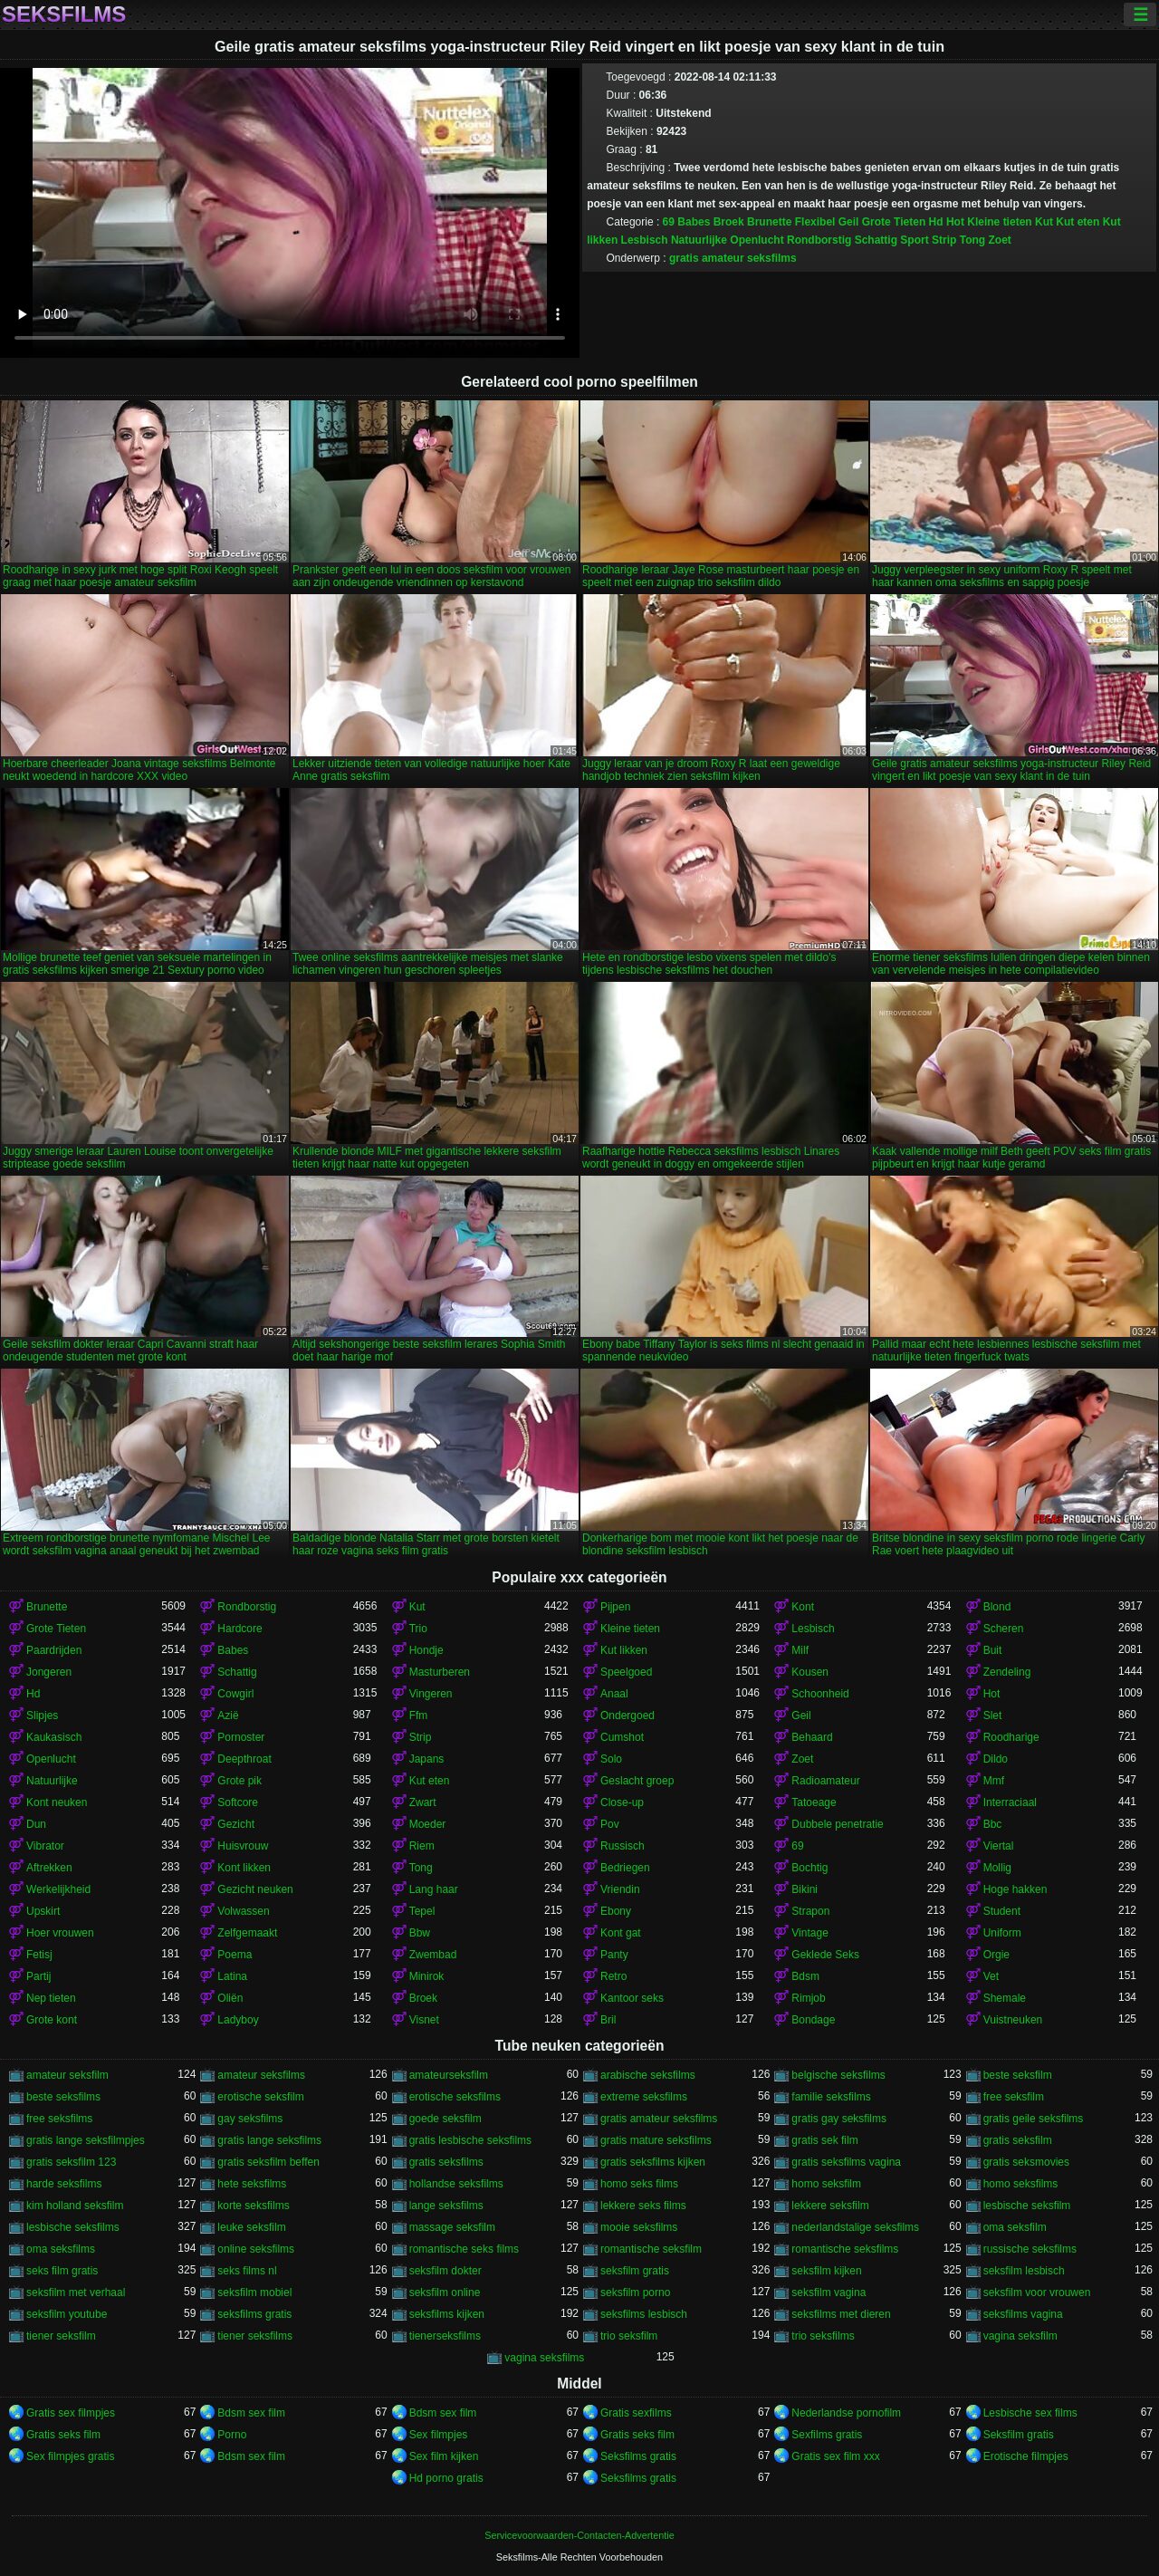  What do you see at coordinates (936, 222) in the screenshot?
I see `Hd` at bounding box center [936, 222].